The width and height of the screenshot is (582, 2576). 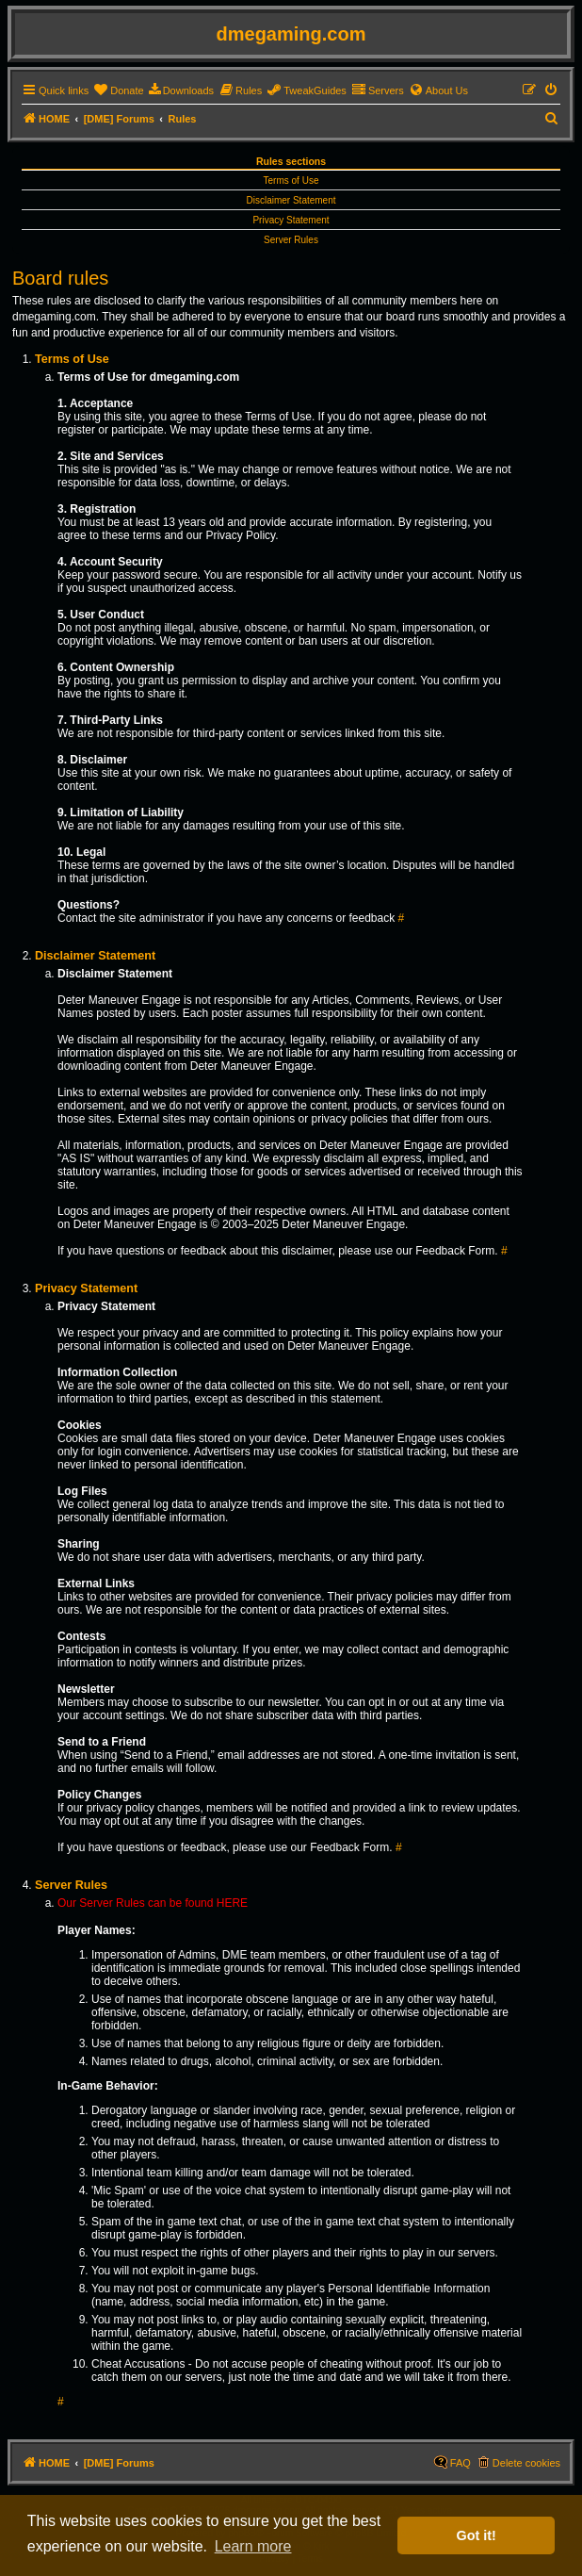 I want to click on Got it! [button], so click(x=476, y=2535).